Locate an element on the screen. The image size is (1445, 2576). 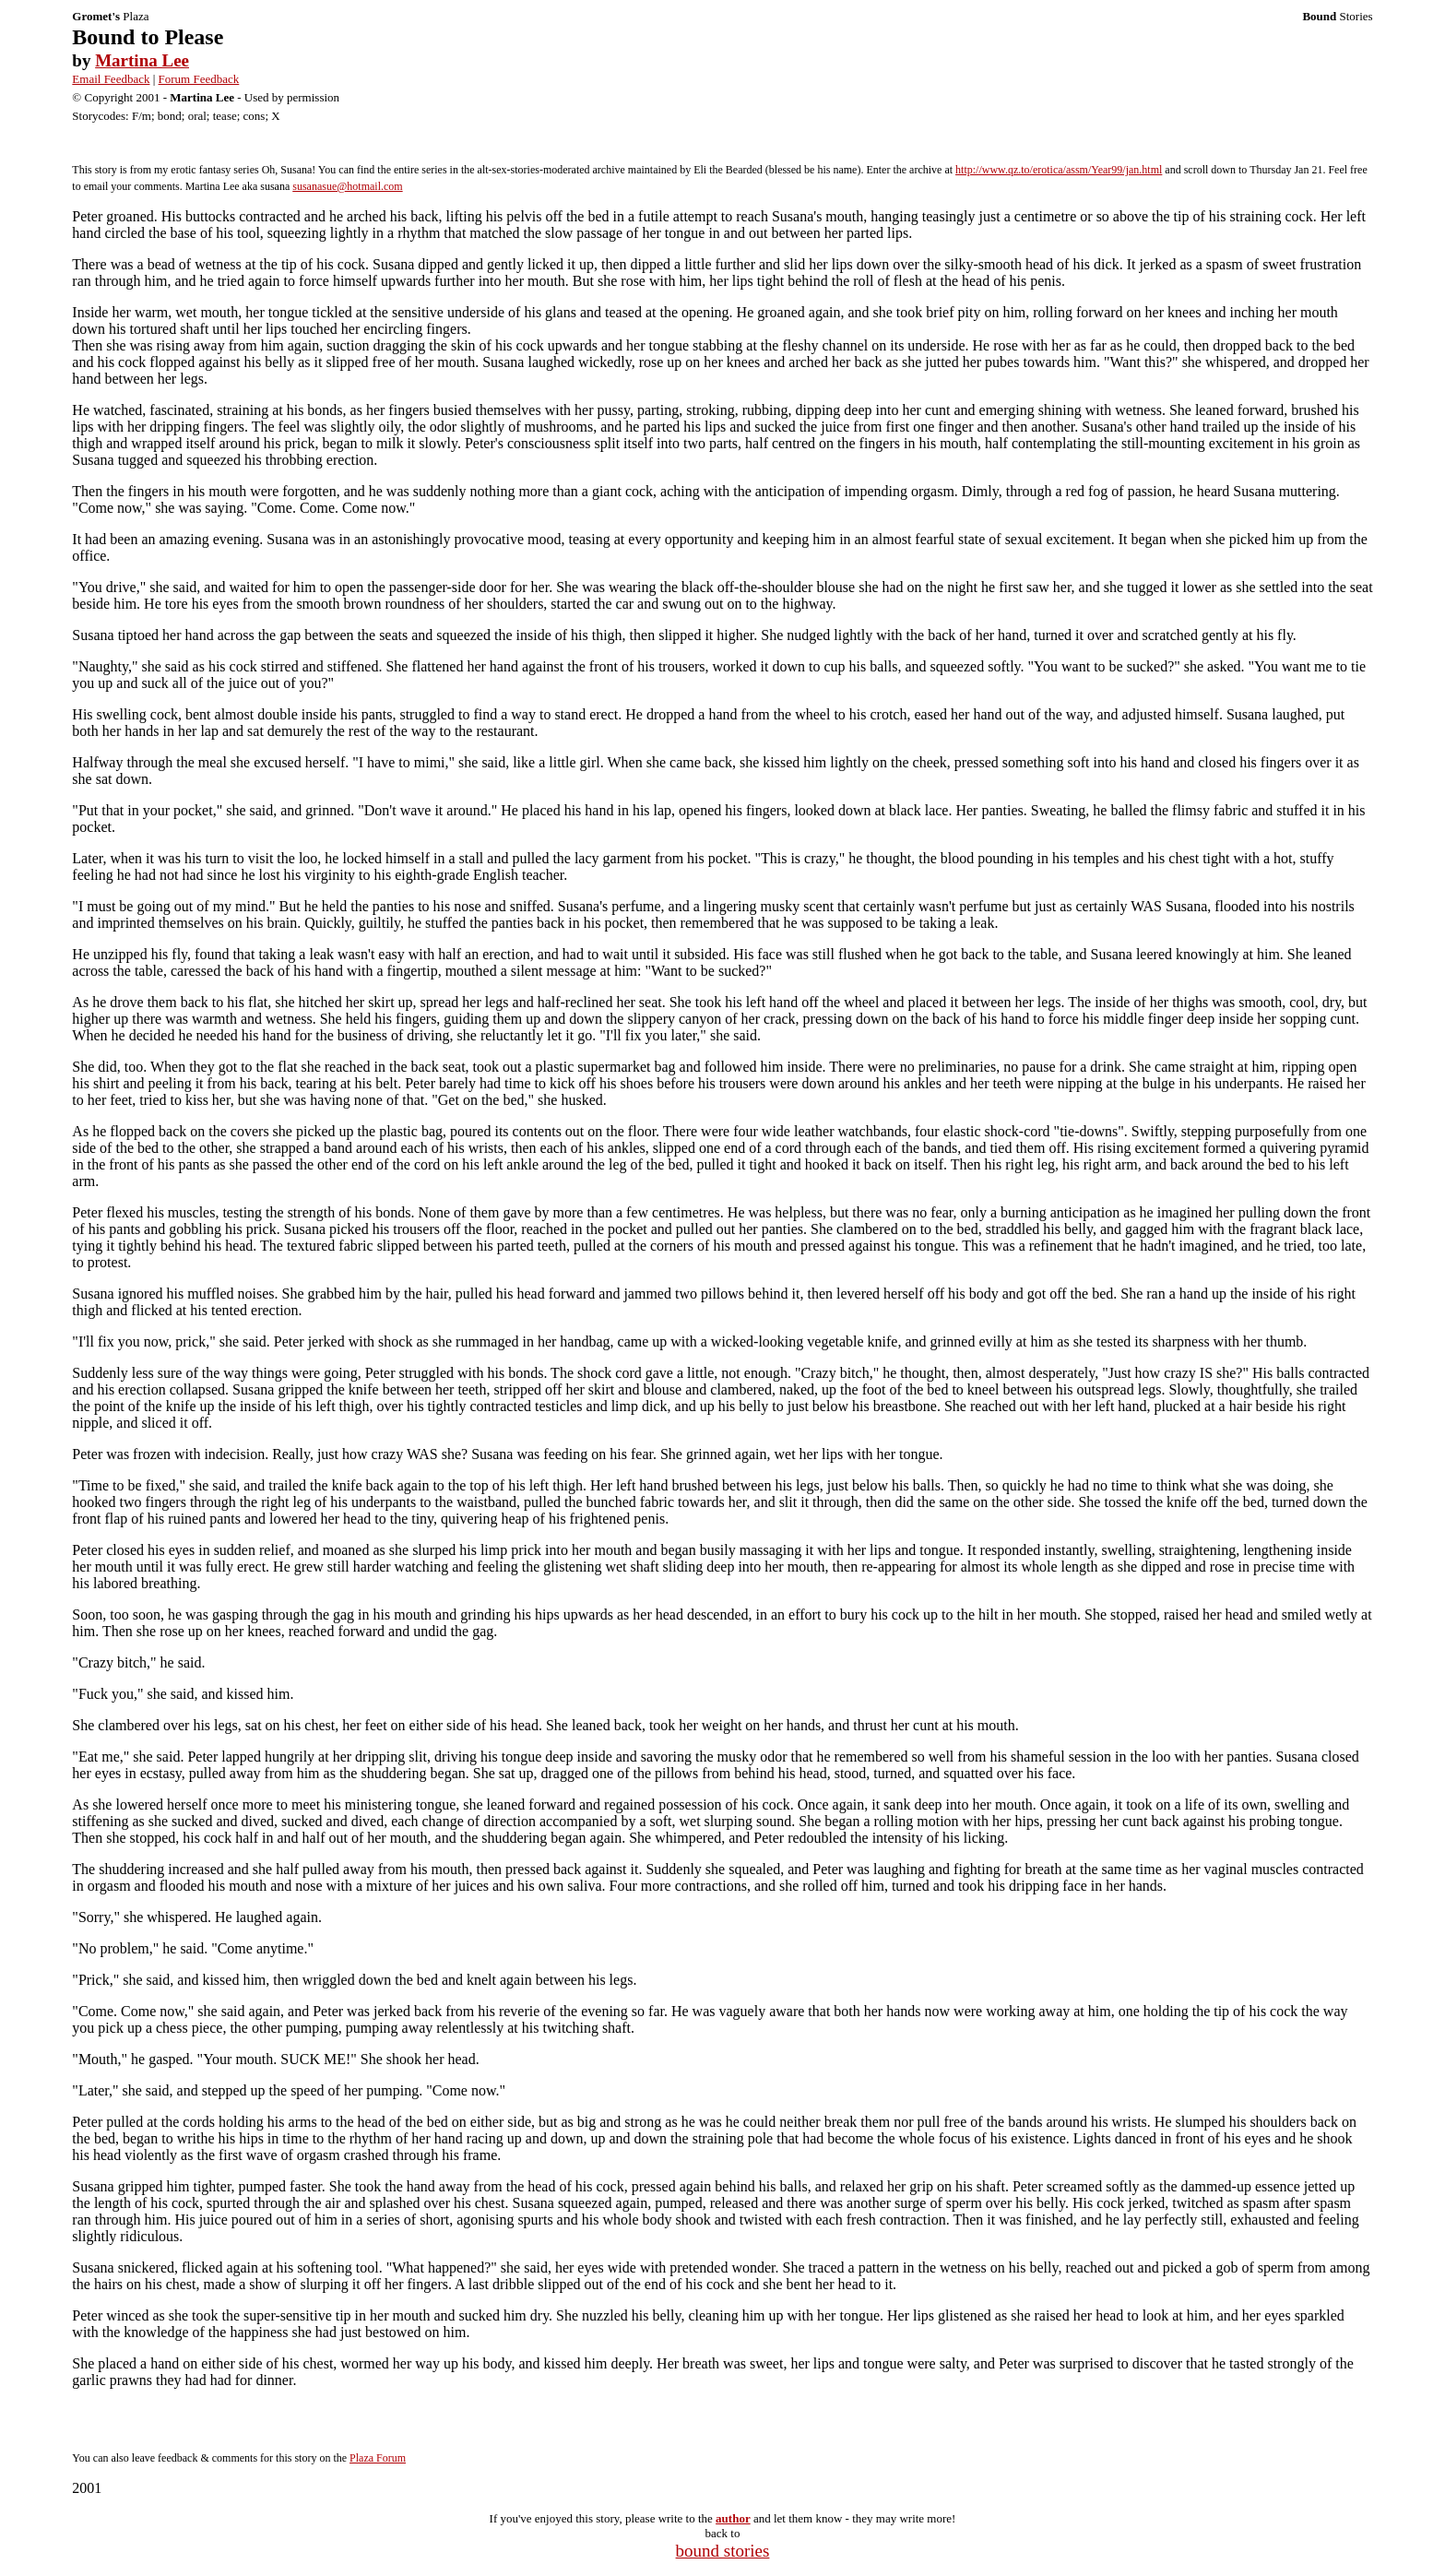
Forum Feedback is located at coordinates (199, 79).